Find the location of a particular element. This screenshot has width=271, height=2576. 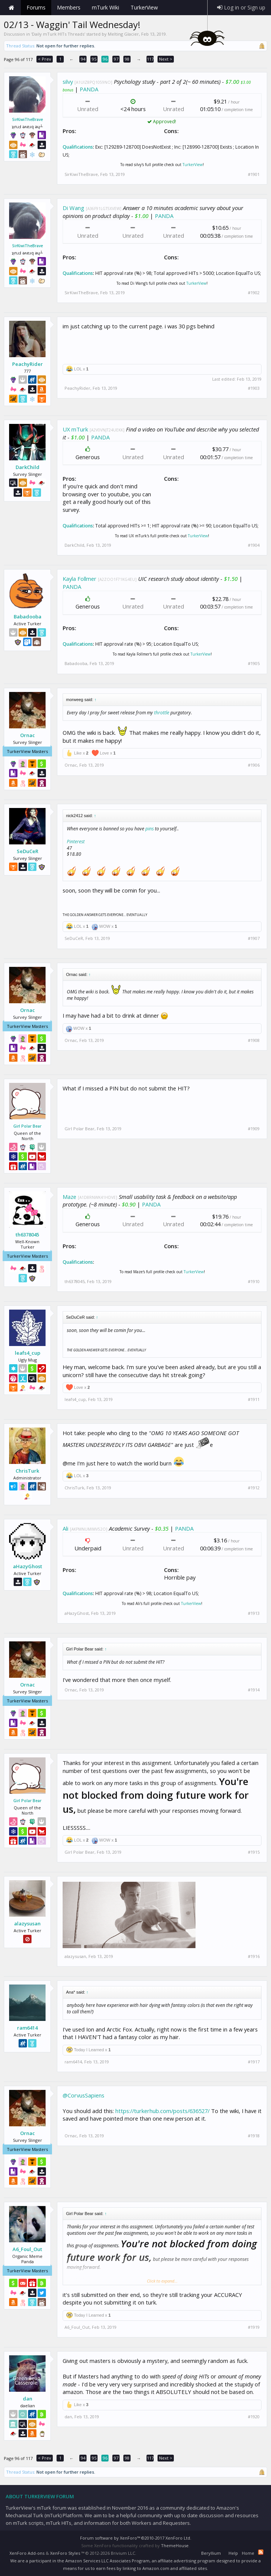

leafs4_cup is located at coordinates (27, 1353).